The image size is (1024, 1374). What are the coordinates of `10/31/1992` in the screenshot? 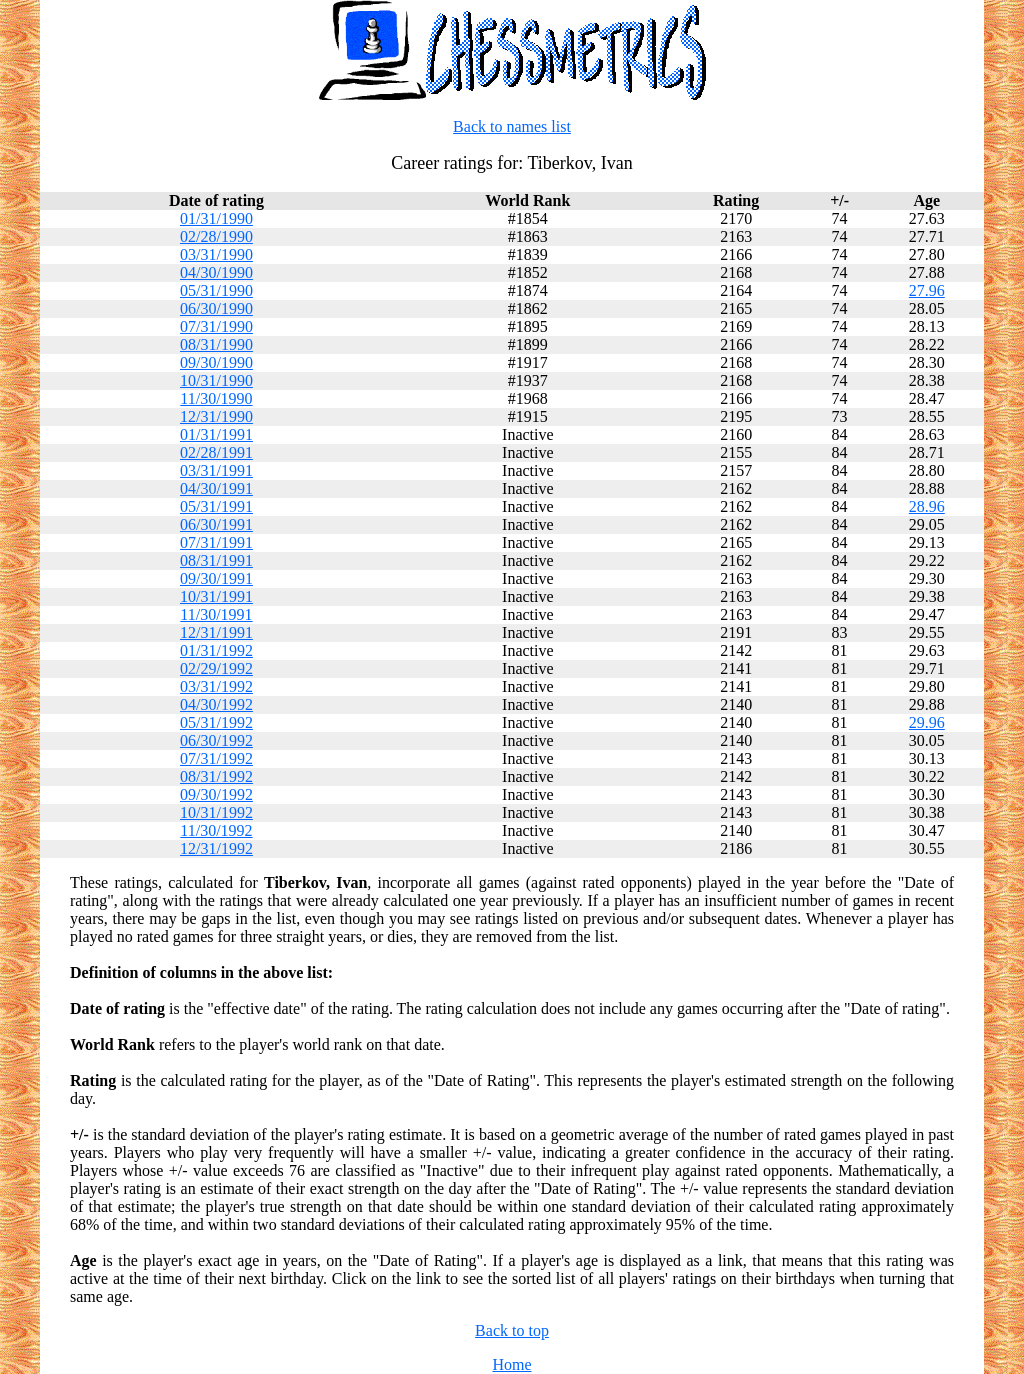 It's located at (216, 812).